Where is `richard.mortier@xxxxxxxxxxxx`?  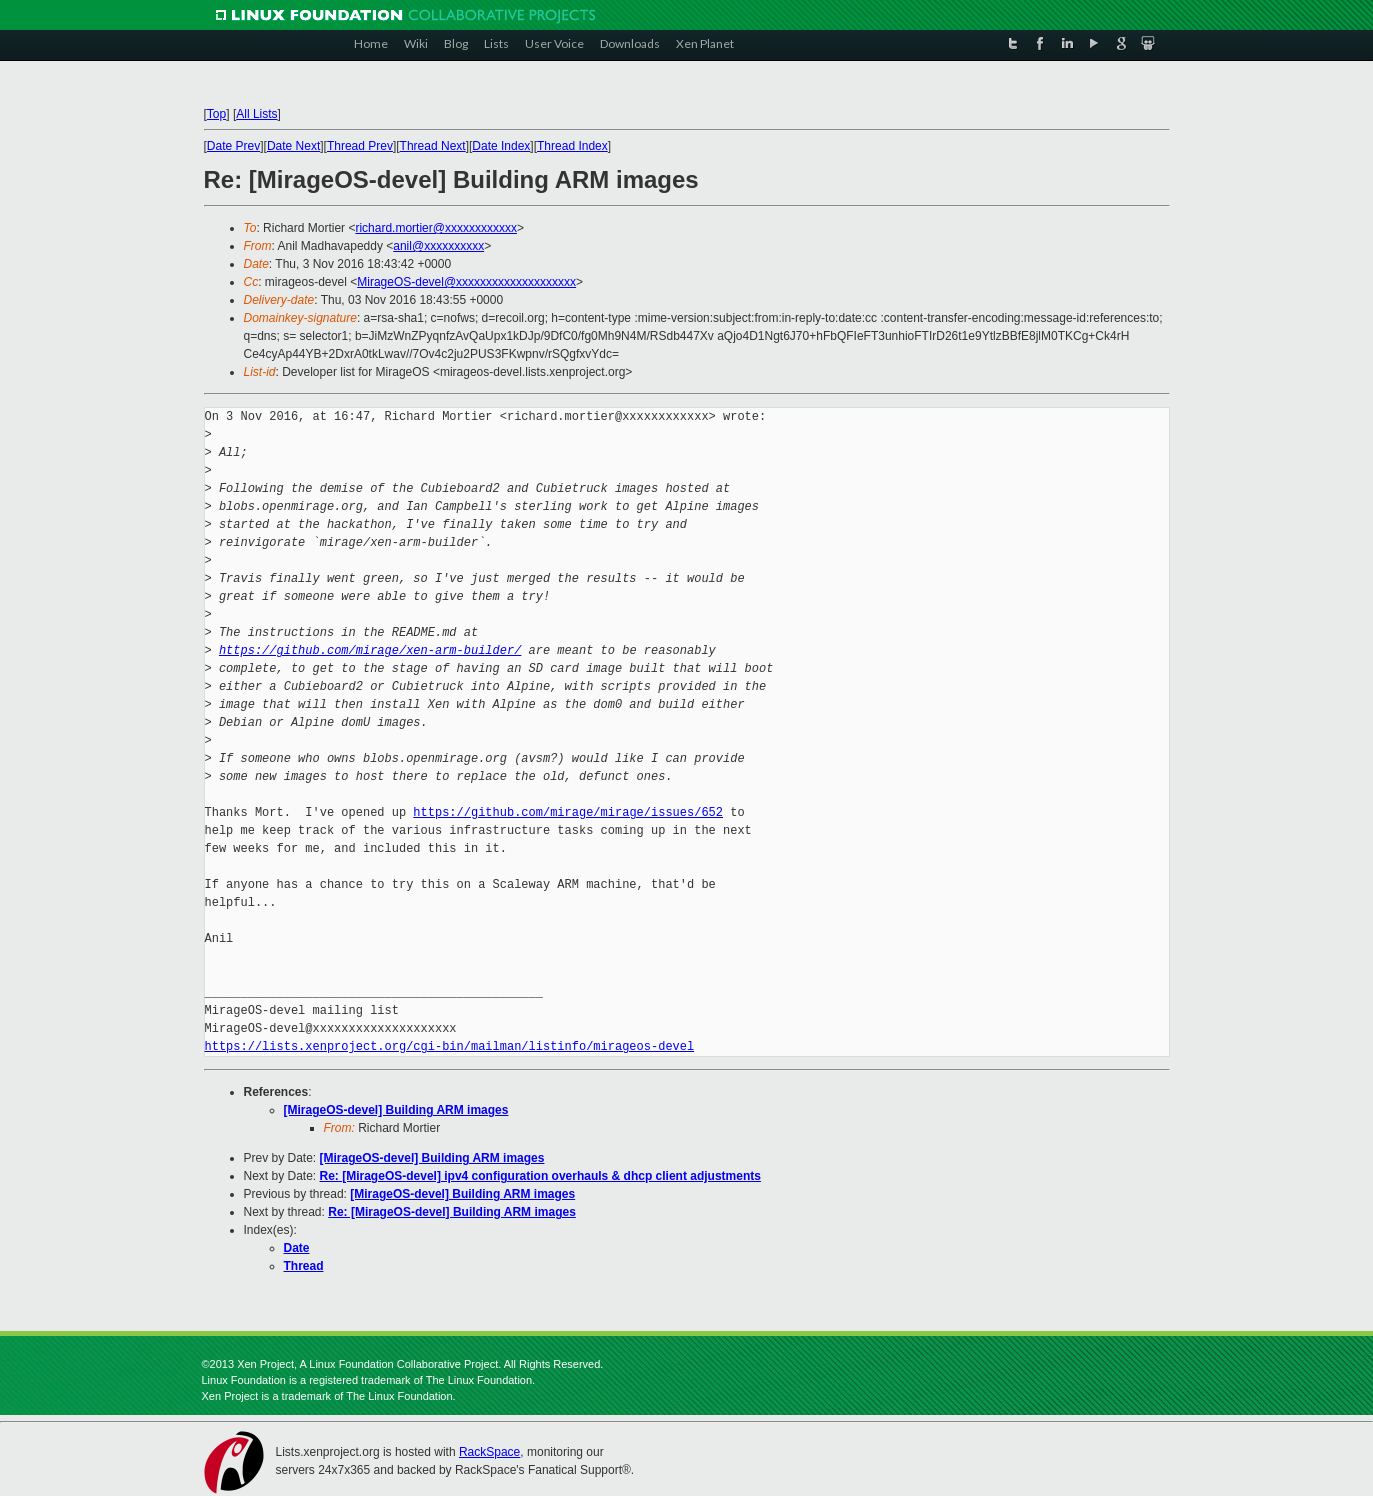
richard.mortier@xxxxxxxxxxxx is located at coordinates (436, 228).